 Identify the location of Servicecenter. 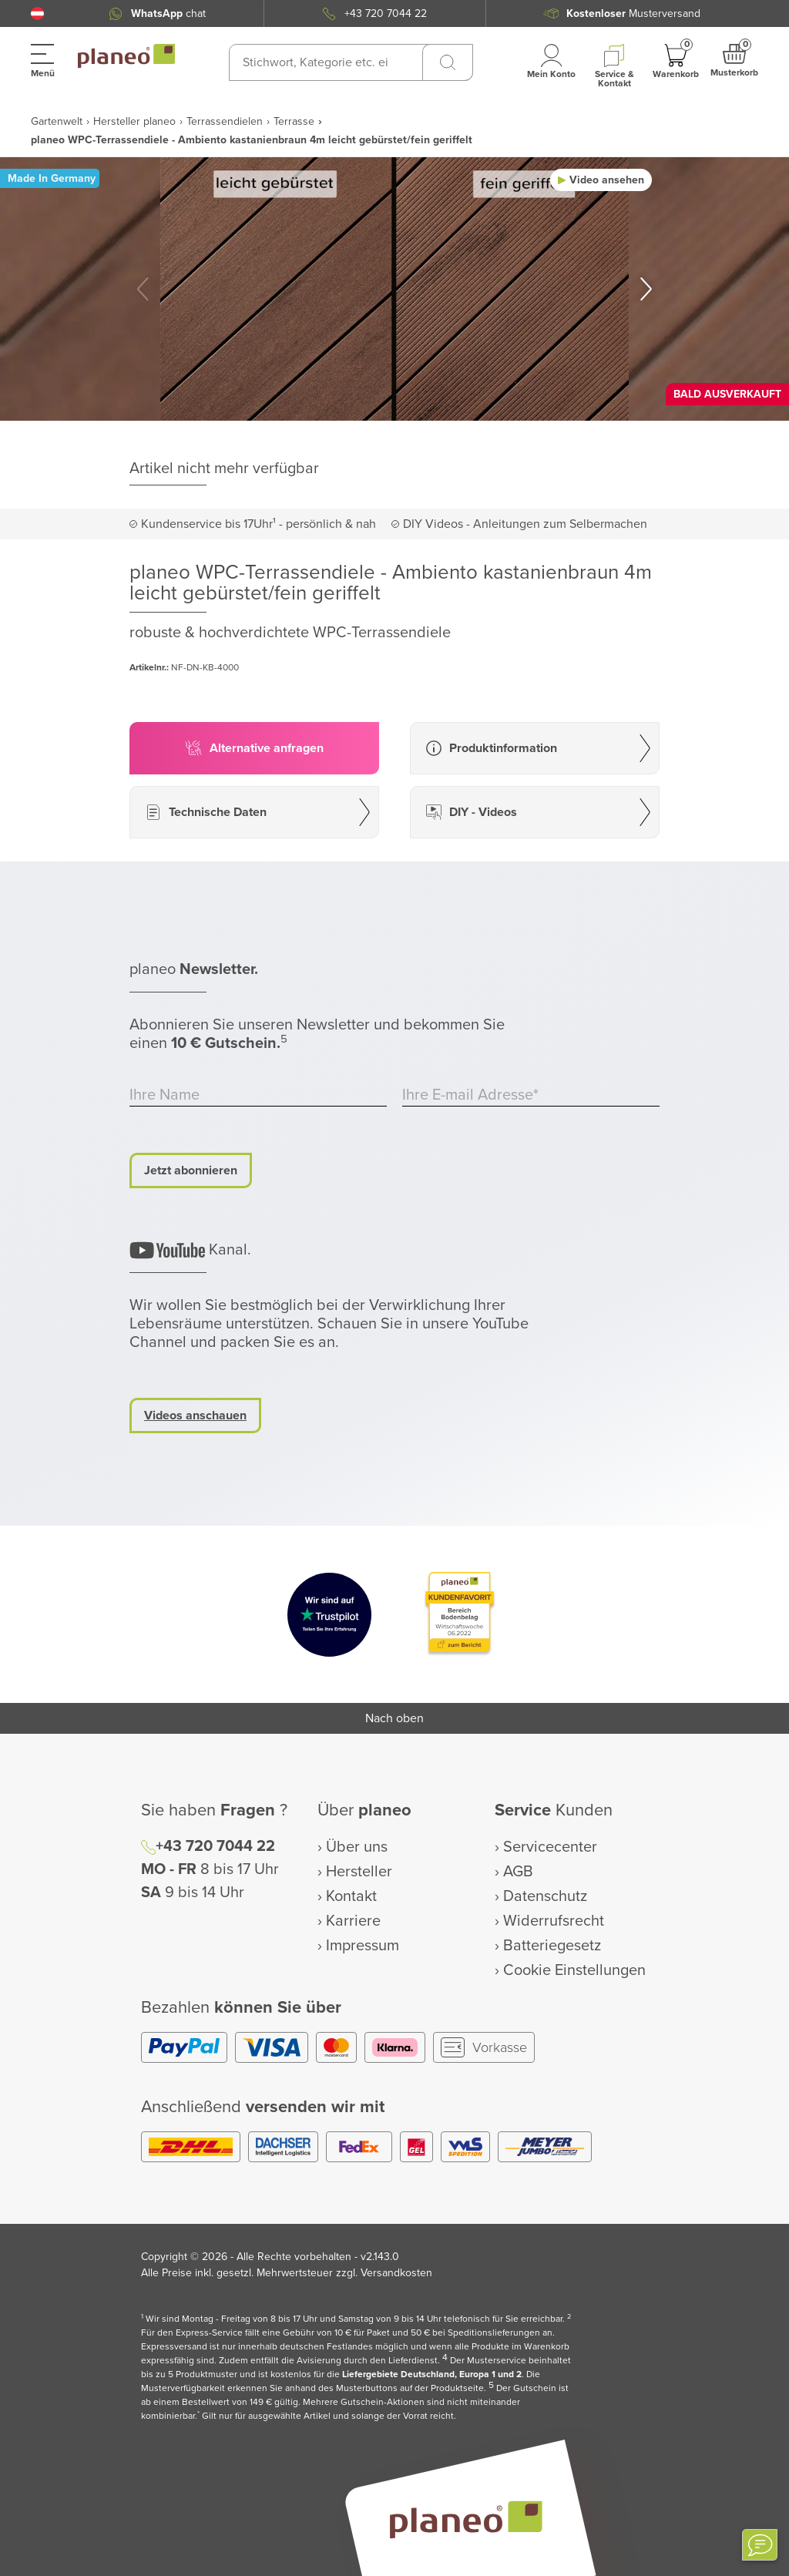
(550, 1847).